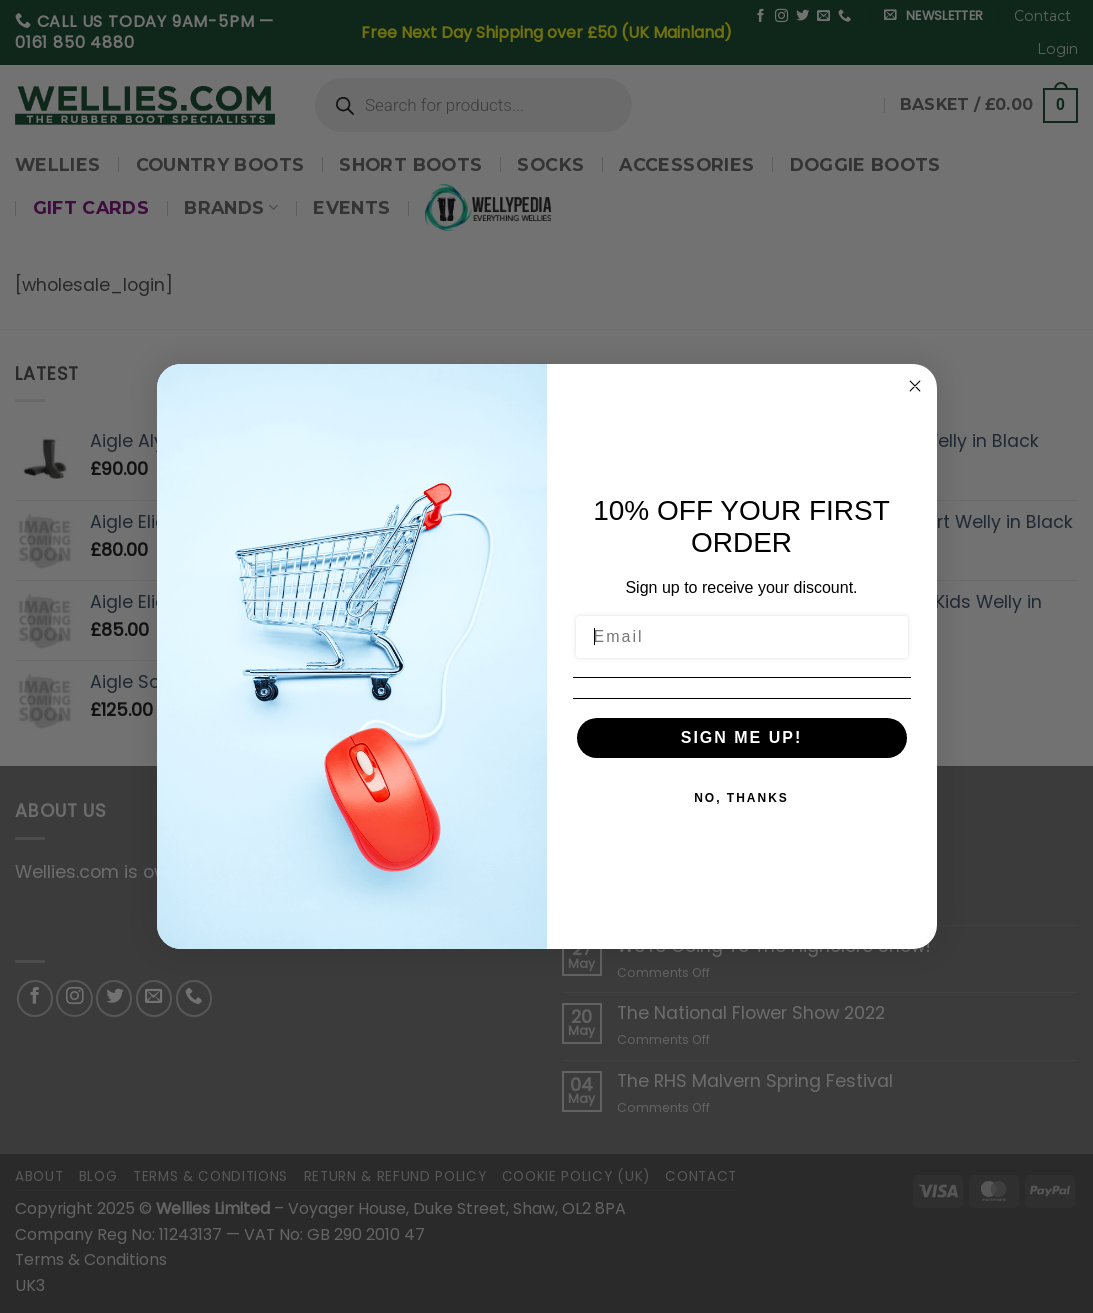 This screenshot has width=1093, height=1313. Describe the element at coordinates (915, 386) in the screenshot. I see `[Close dialog]` at that location.